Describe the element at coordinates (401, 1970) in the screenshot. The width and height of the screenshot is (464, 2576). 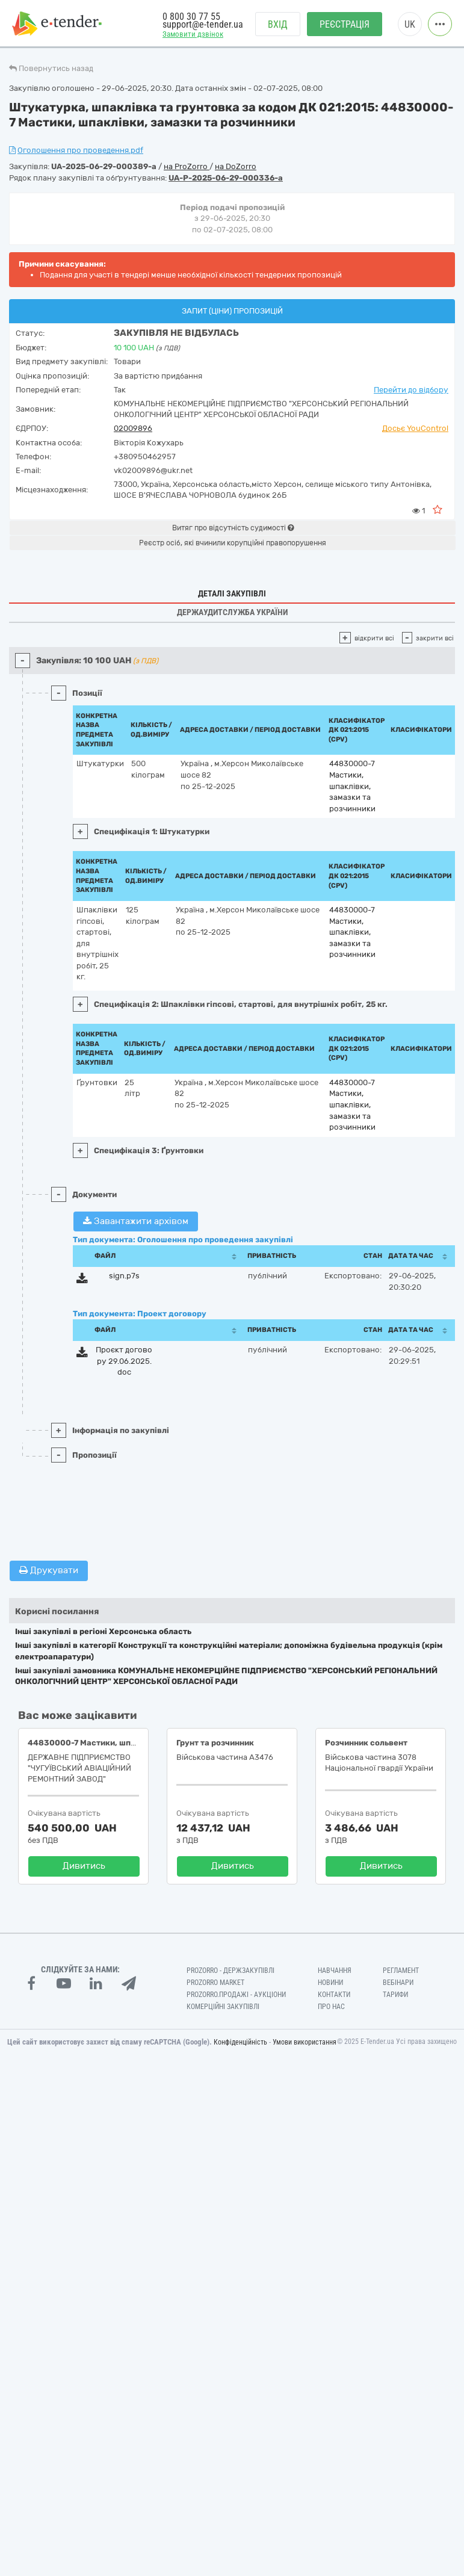
I see `Регламент` at that location.